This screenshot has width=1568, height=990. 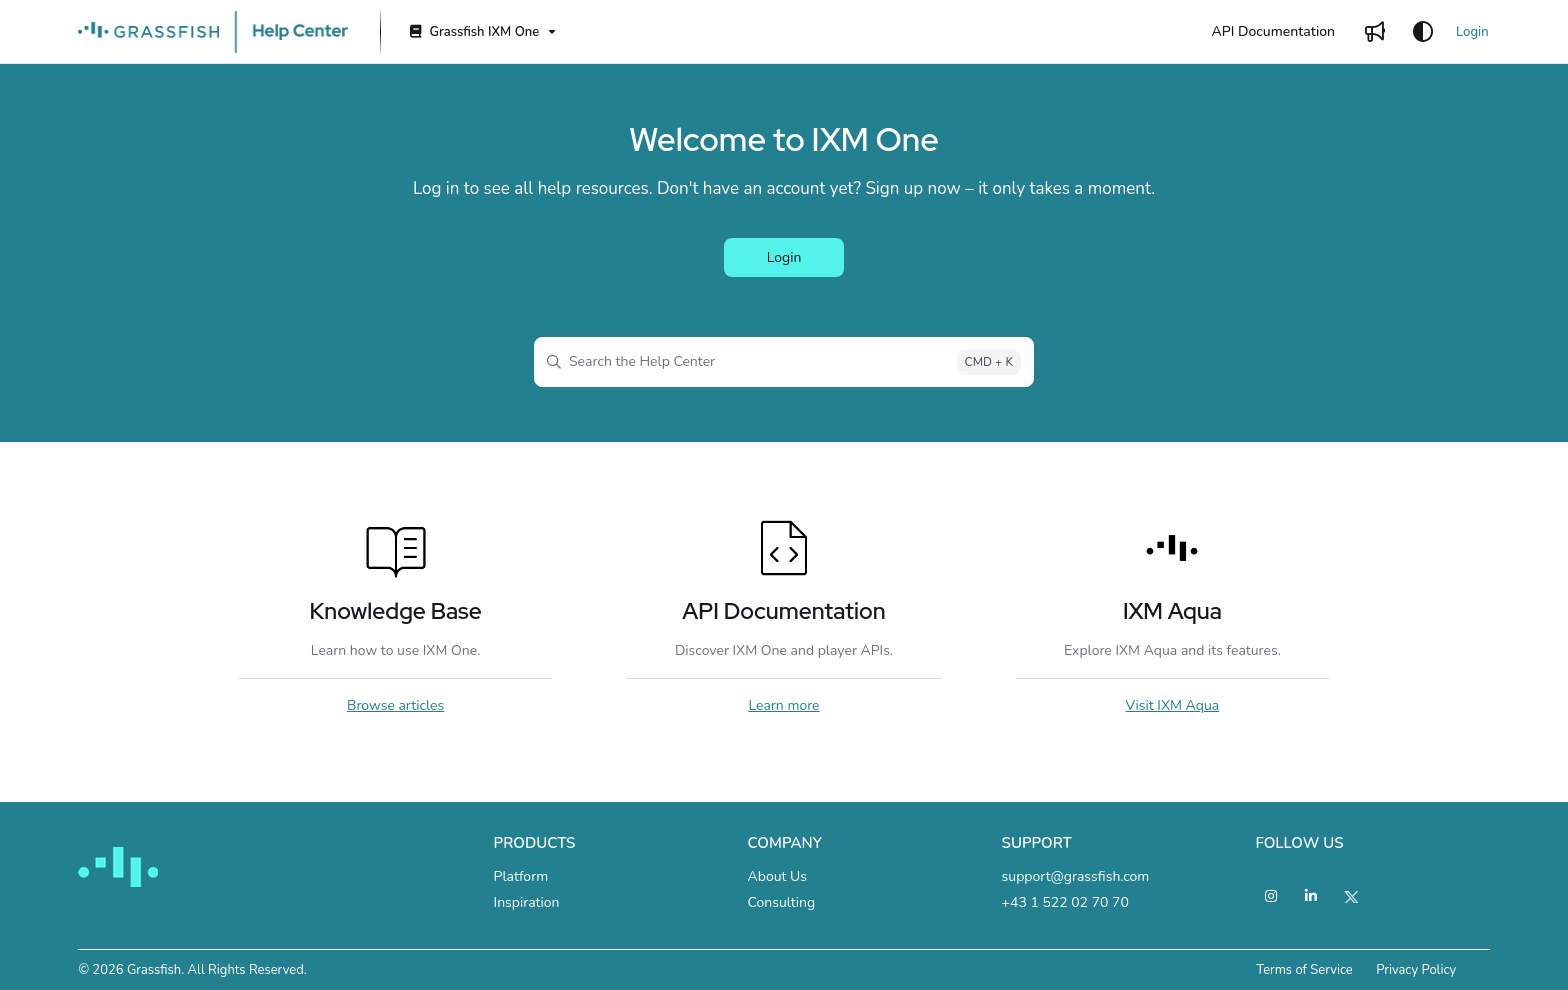 I want to click on Browse articles, so click(x=395, y=705).